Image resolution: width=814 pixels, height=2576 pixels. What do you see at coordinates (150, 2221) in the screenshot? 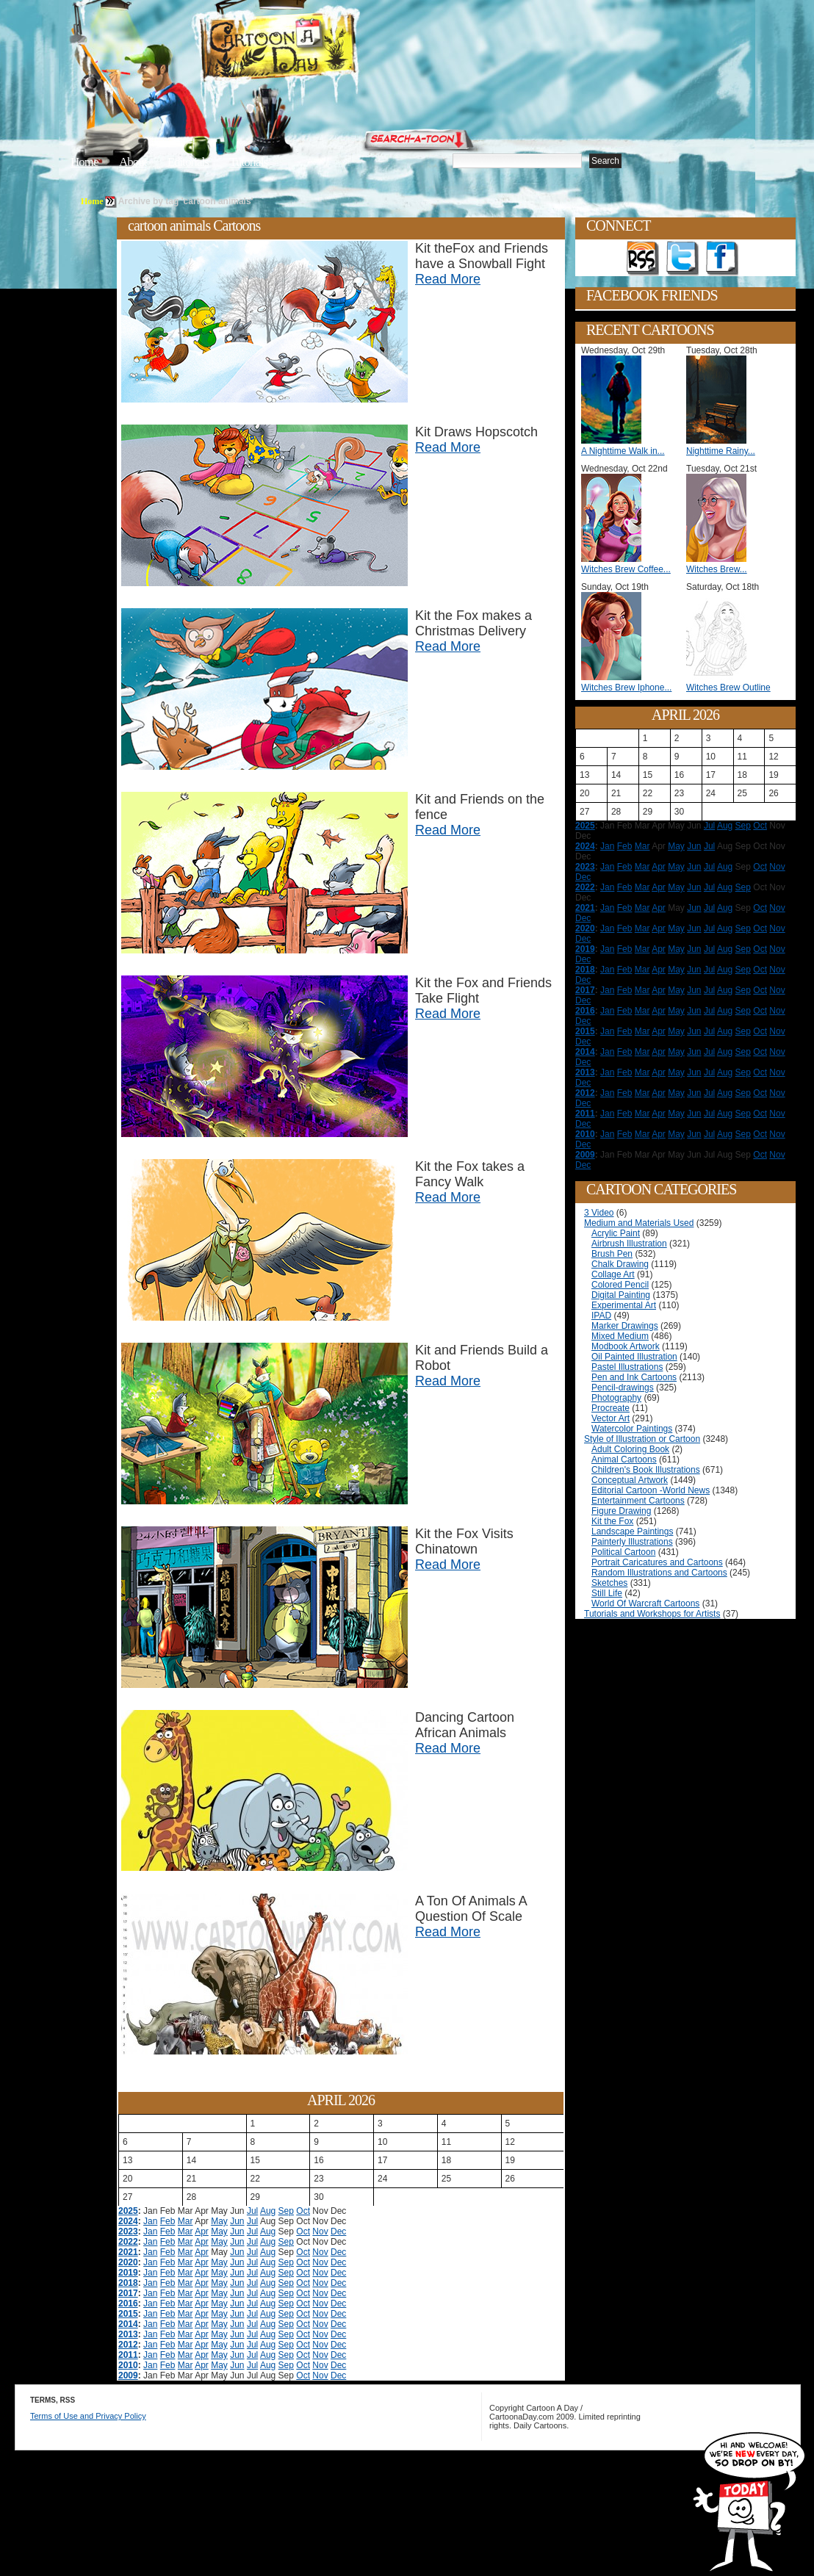
I see `Jan` at bounding box center [150, 2221].